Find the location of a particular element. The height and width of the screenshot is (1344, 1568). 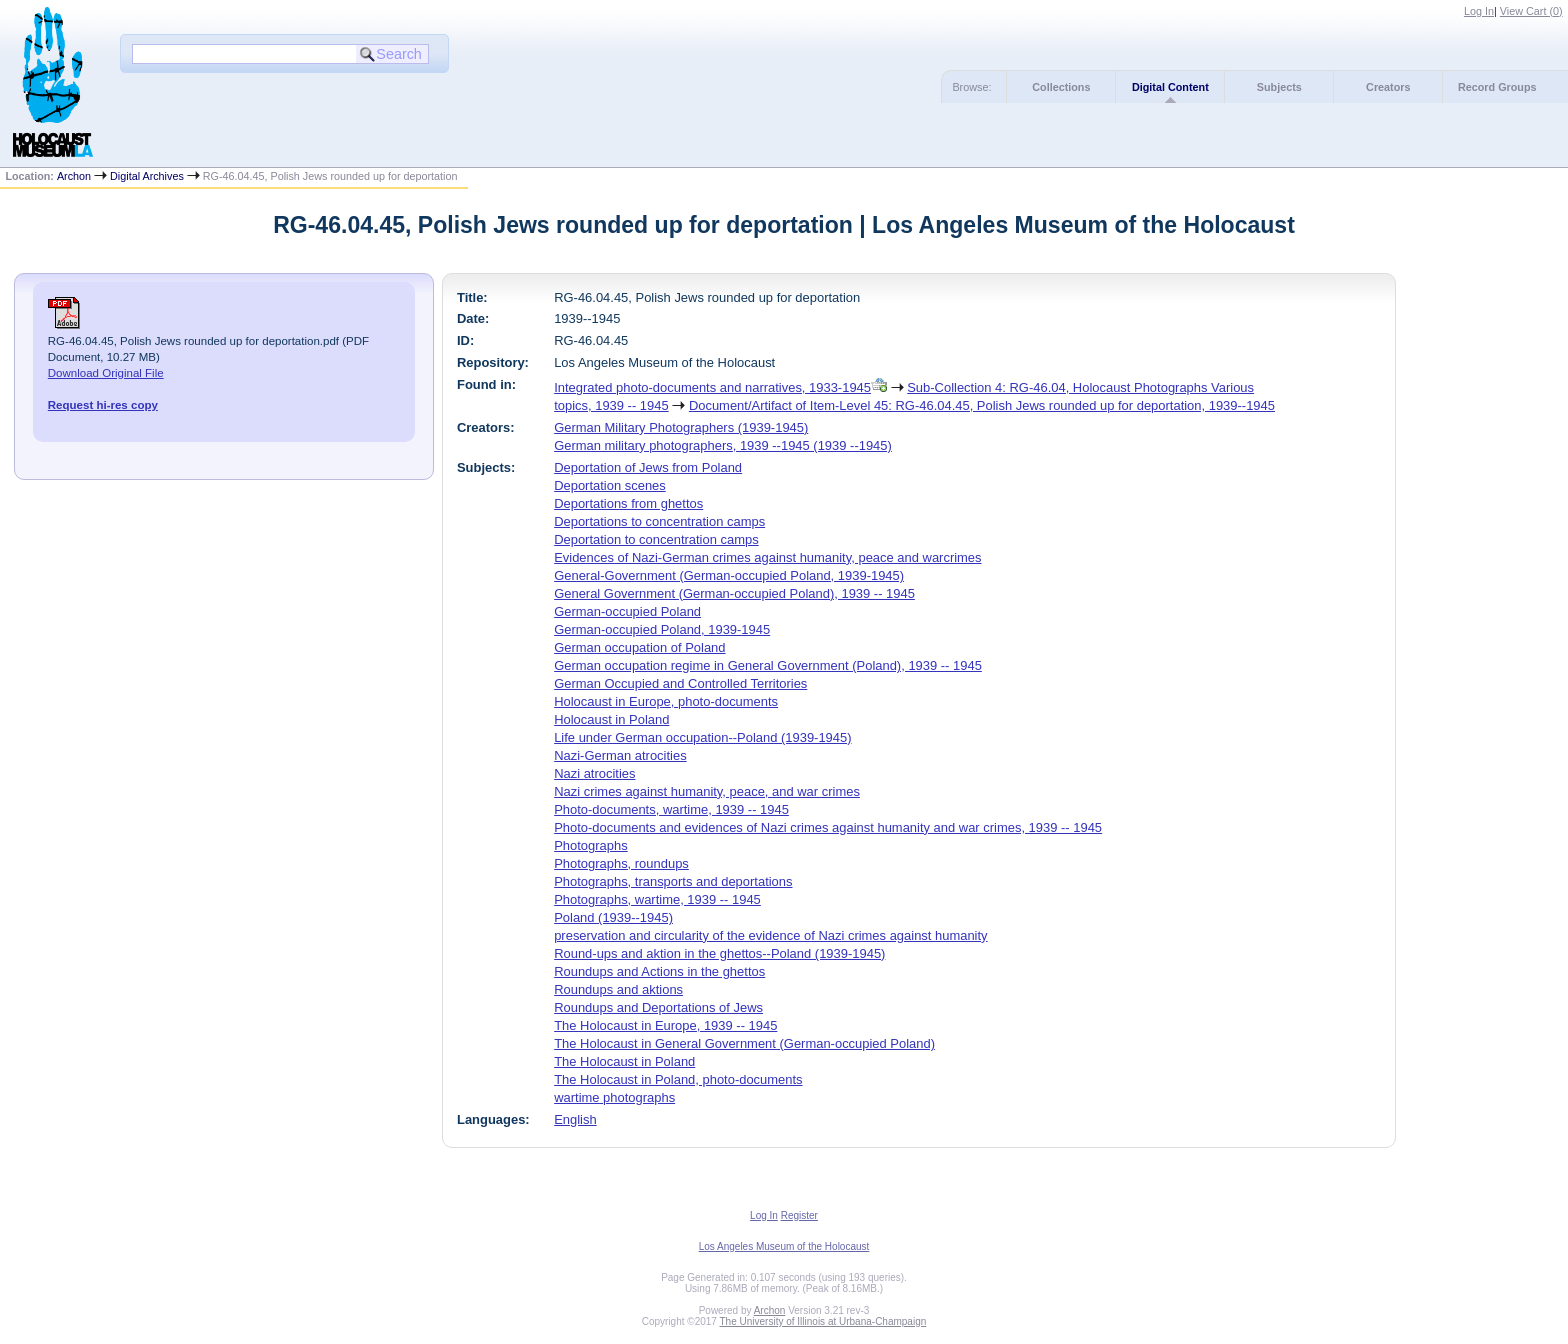

German Occupied and Controlled Territories is located at coordinates (680, 683).